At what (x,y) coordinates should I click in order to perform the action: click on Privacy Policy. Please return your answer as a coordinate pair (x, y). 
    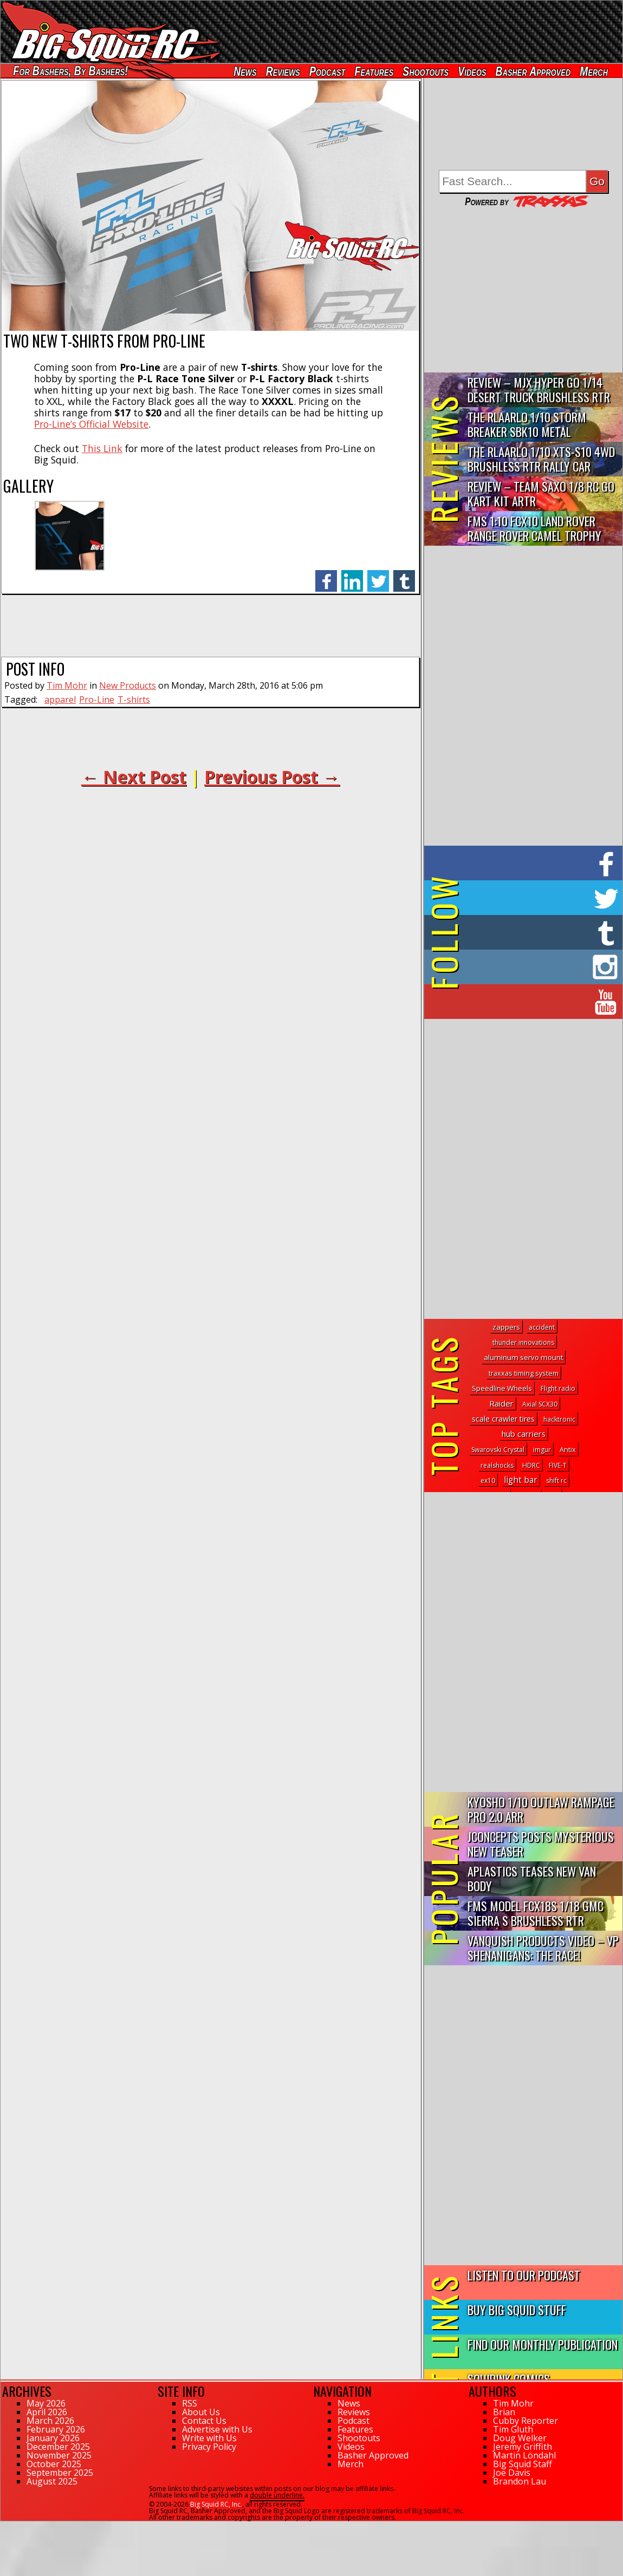
    Looking at the image, I should click on (209, 2447).